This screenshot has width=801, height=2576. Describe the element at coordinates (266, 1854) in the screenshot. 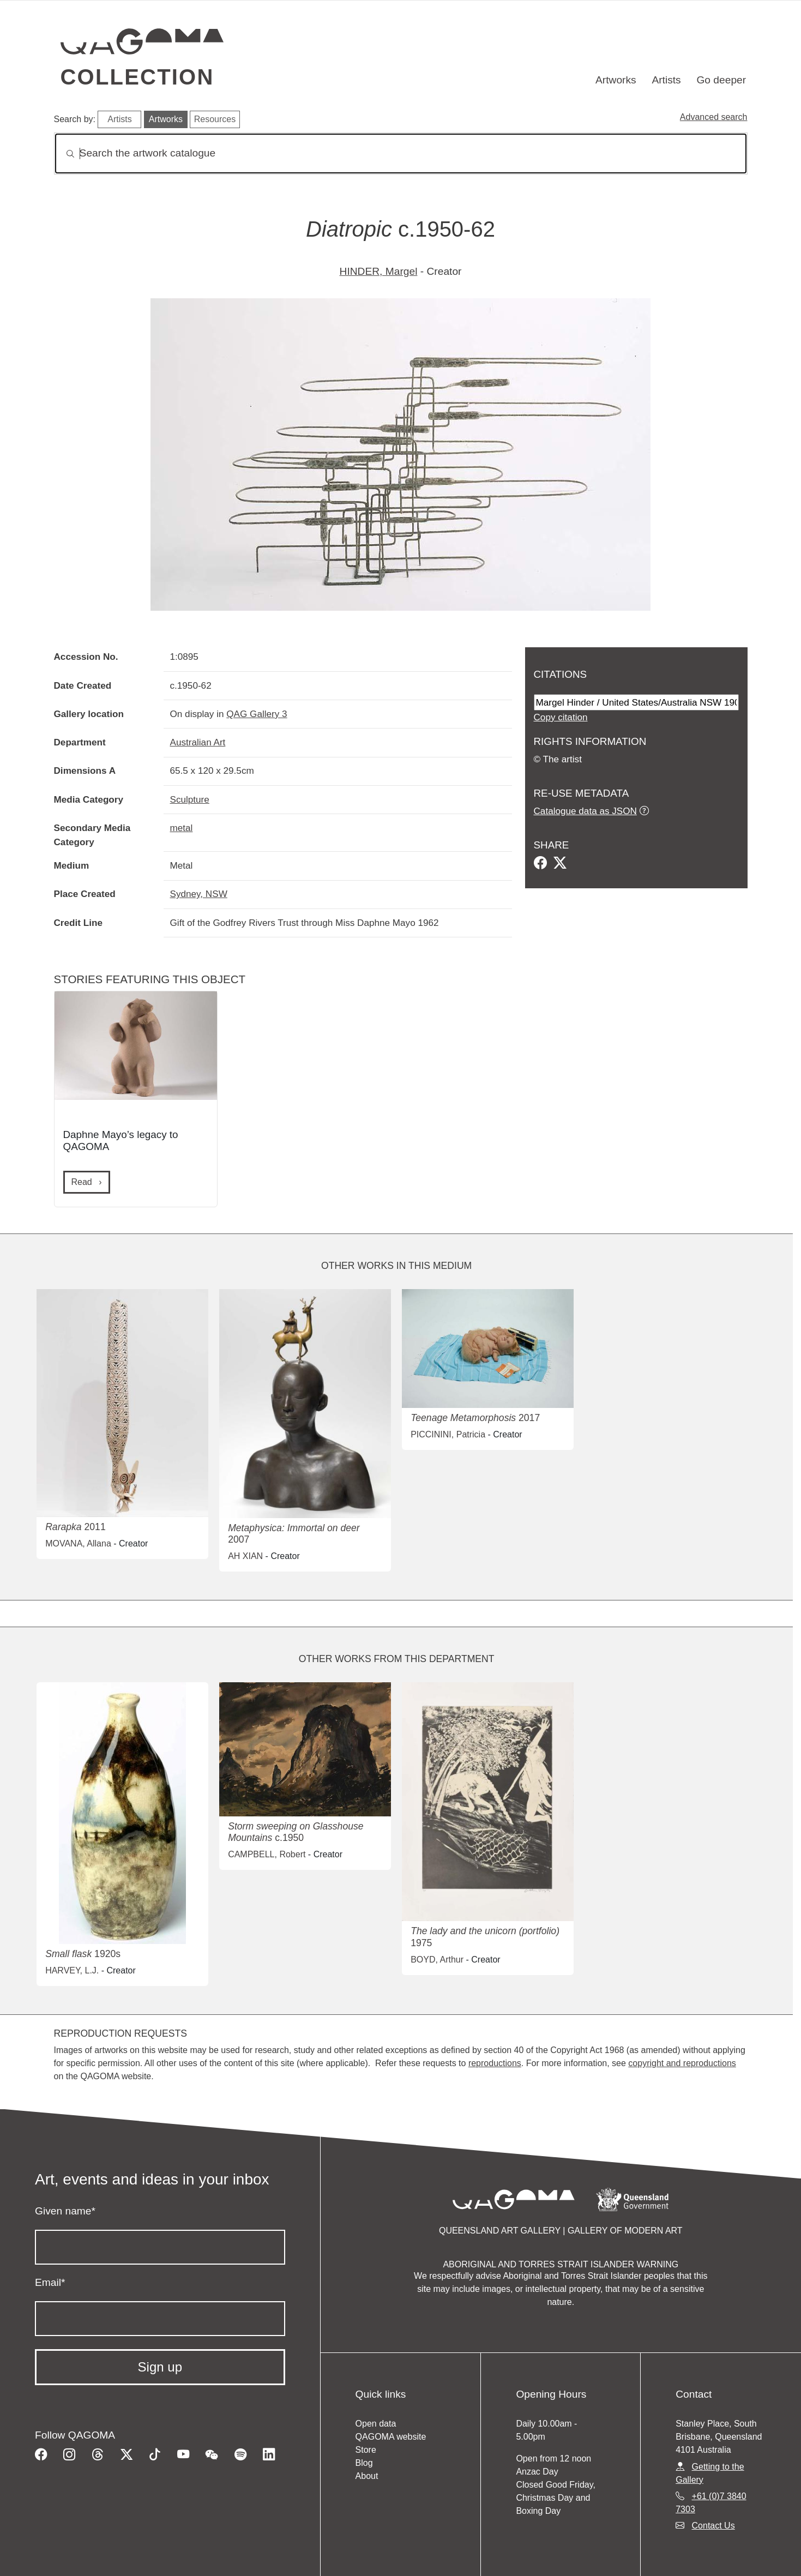

I see `CAMPBELL, Robert` at that location.